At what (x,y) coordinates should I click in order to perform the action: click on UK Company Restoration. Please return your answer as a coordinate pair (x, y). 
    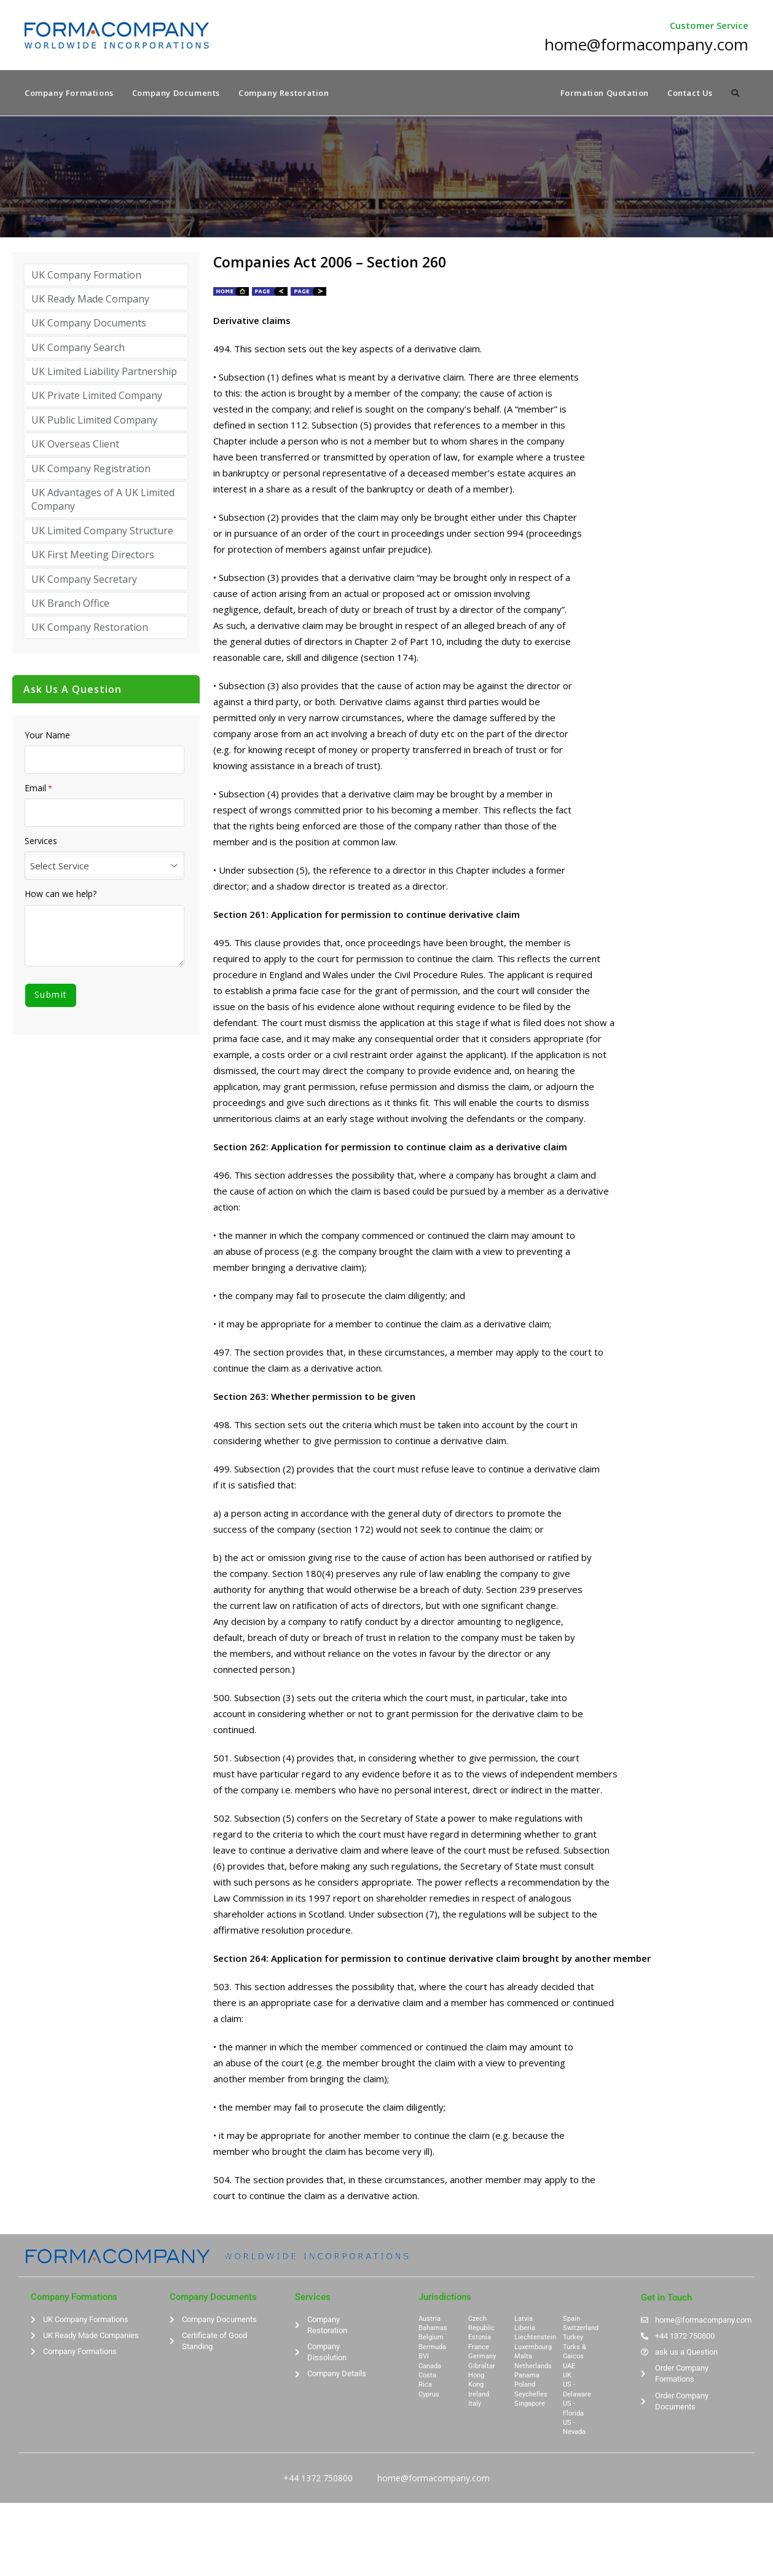
    Looking at the image, I should click on (89, 629).